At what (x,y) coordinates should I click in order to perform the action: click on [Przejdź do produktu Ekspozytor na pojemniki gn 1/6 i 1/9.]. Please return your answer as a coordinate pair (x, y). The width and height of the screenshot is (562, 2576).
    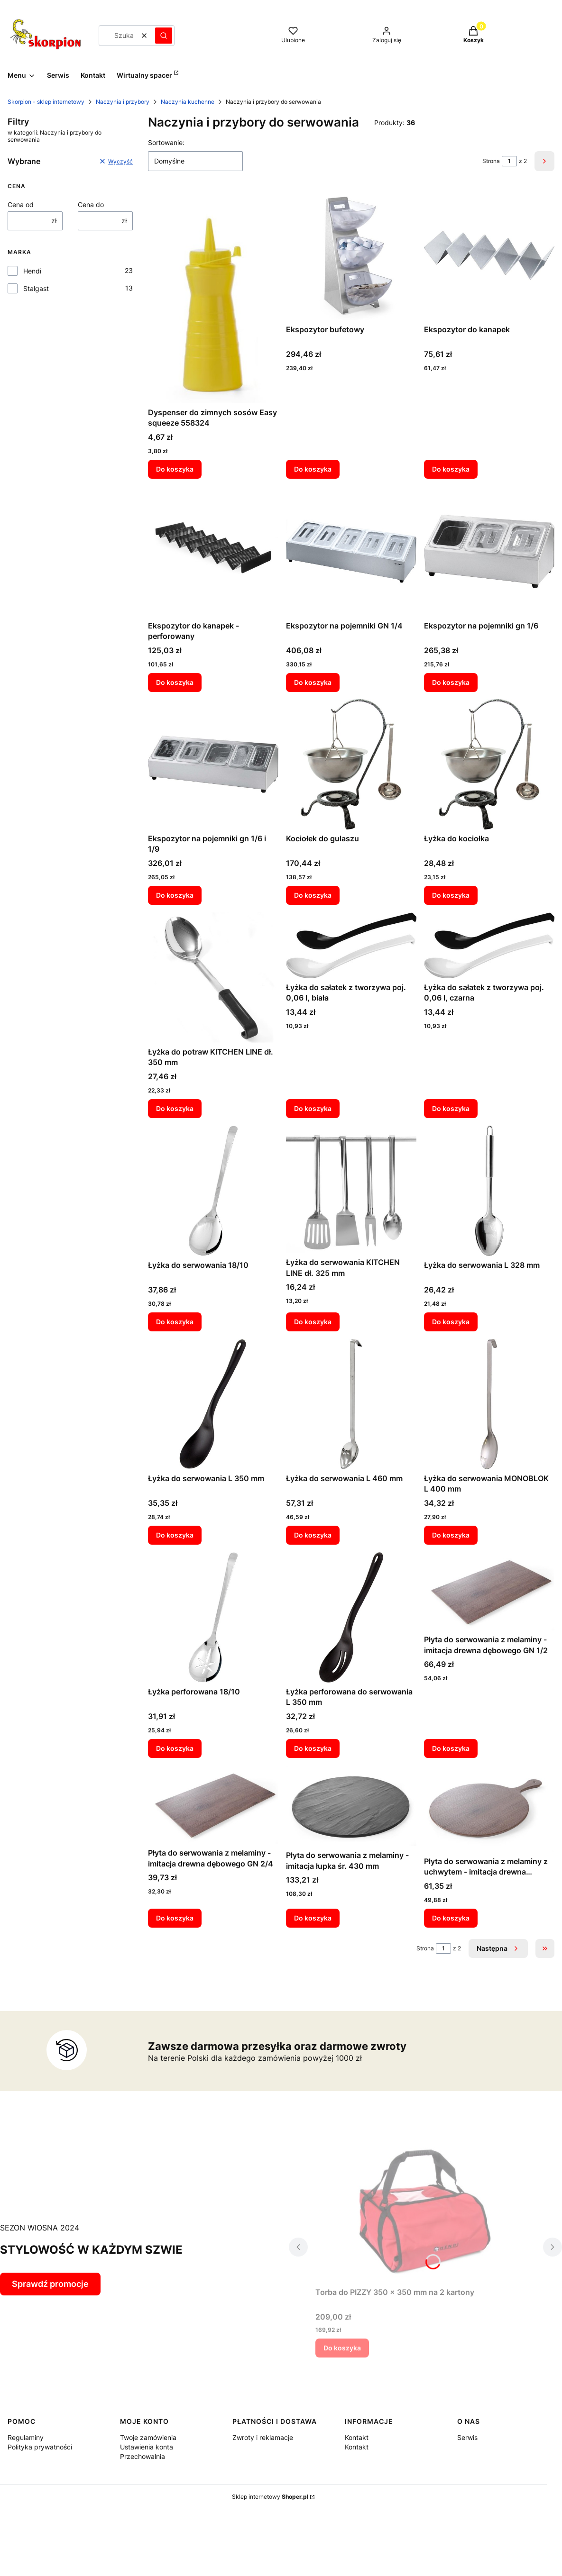
    Looking at the image, I should click on (213, 764).